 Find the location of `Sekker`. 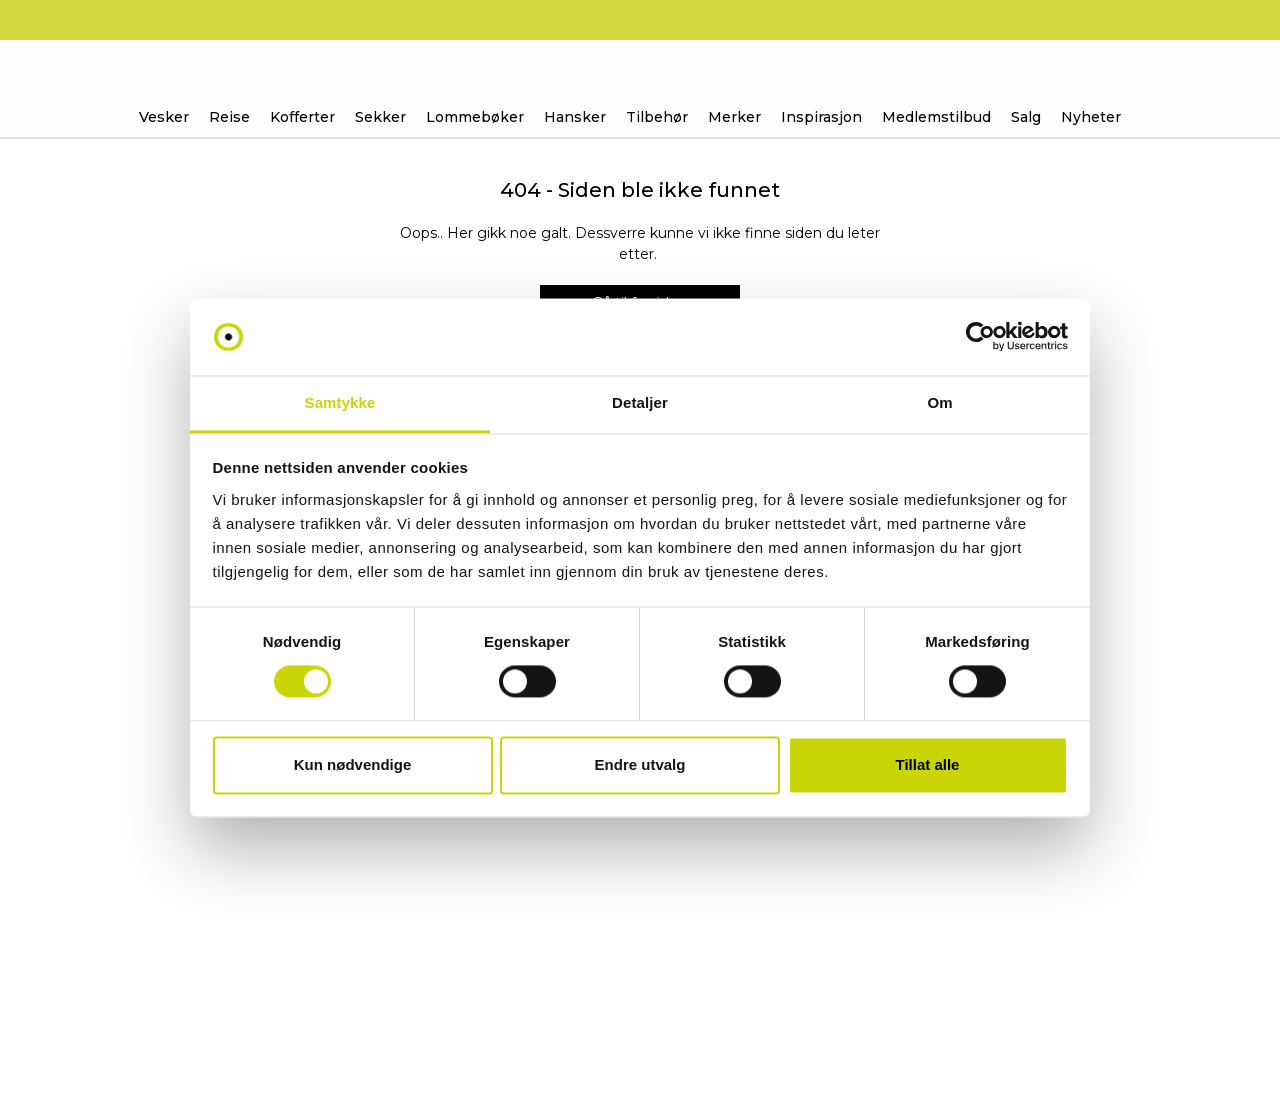

Sekker is located at coordinates (380, 117).